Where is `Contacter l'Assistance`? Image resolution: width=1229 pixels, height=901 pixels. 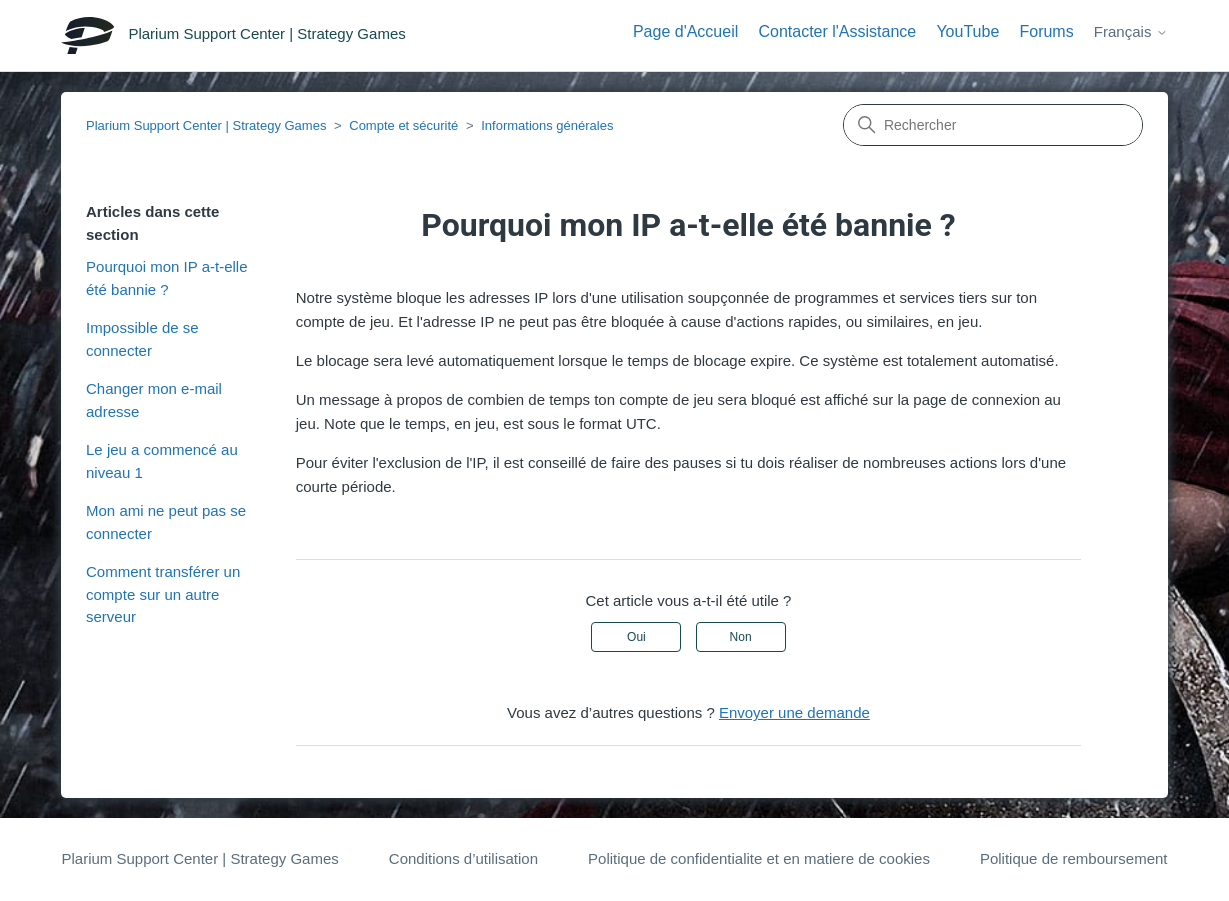
Contacter l'Assistance is located at coordinates (837, 31).